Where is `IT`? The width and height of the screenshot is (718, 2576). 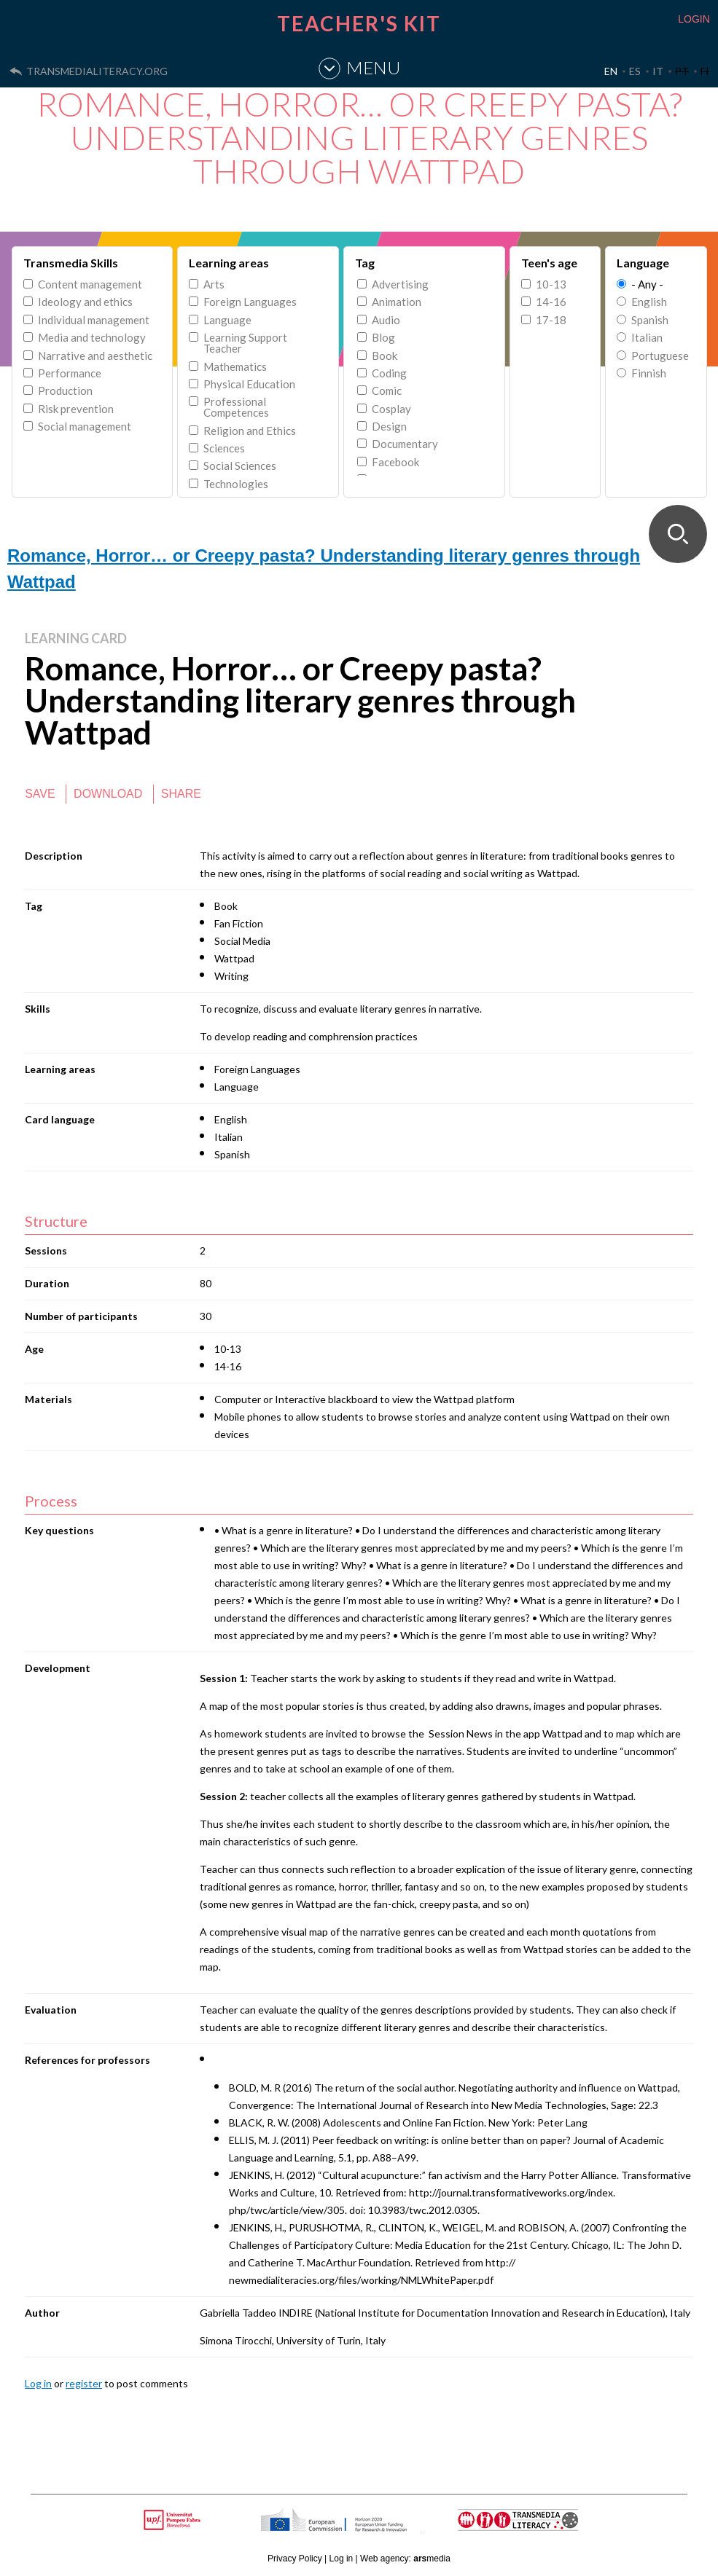
IT is located at coordinates (657, 71).